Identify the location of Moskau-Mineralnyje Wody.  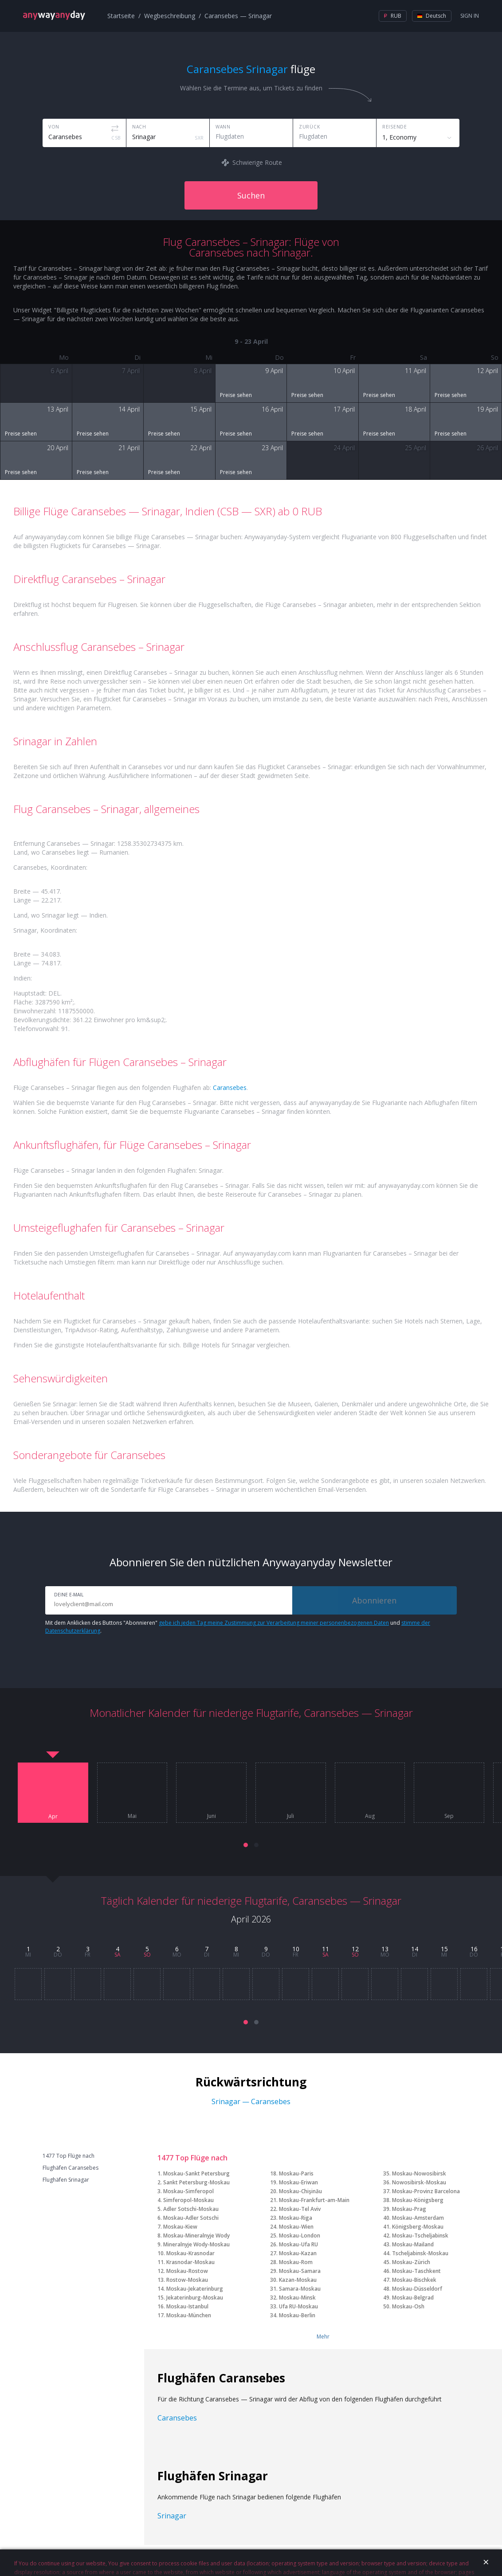
(196, 2235).